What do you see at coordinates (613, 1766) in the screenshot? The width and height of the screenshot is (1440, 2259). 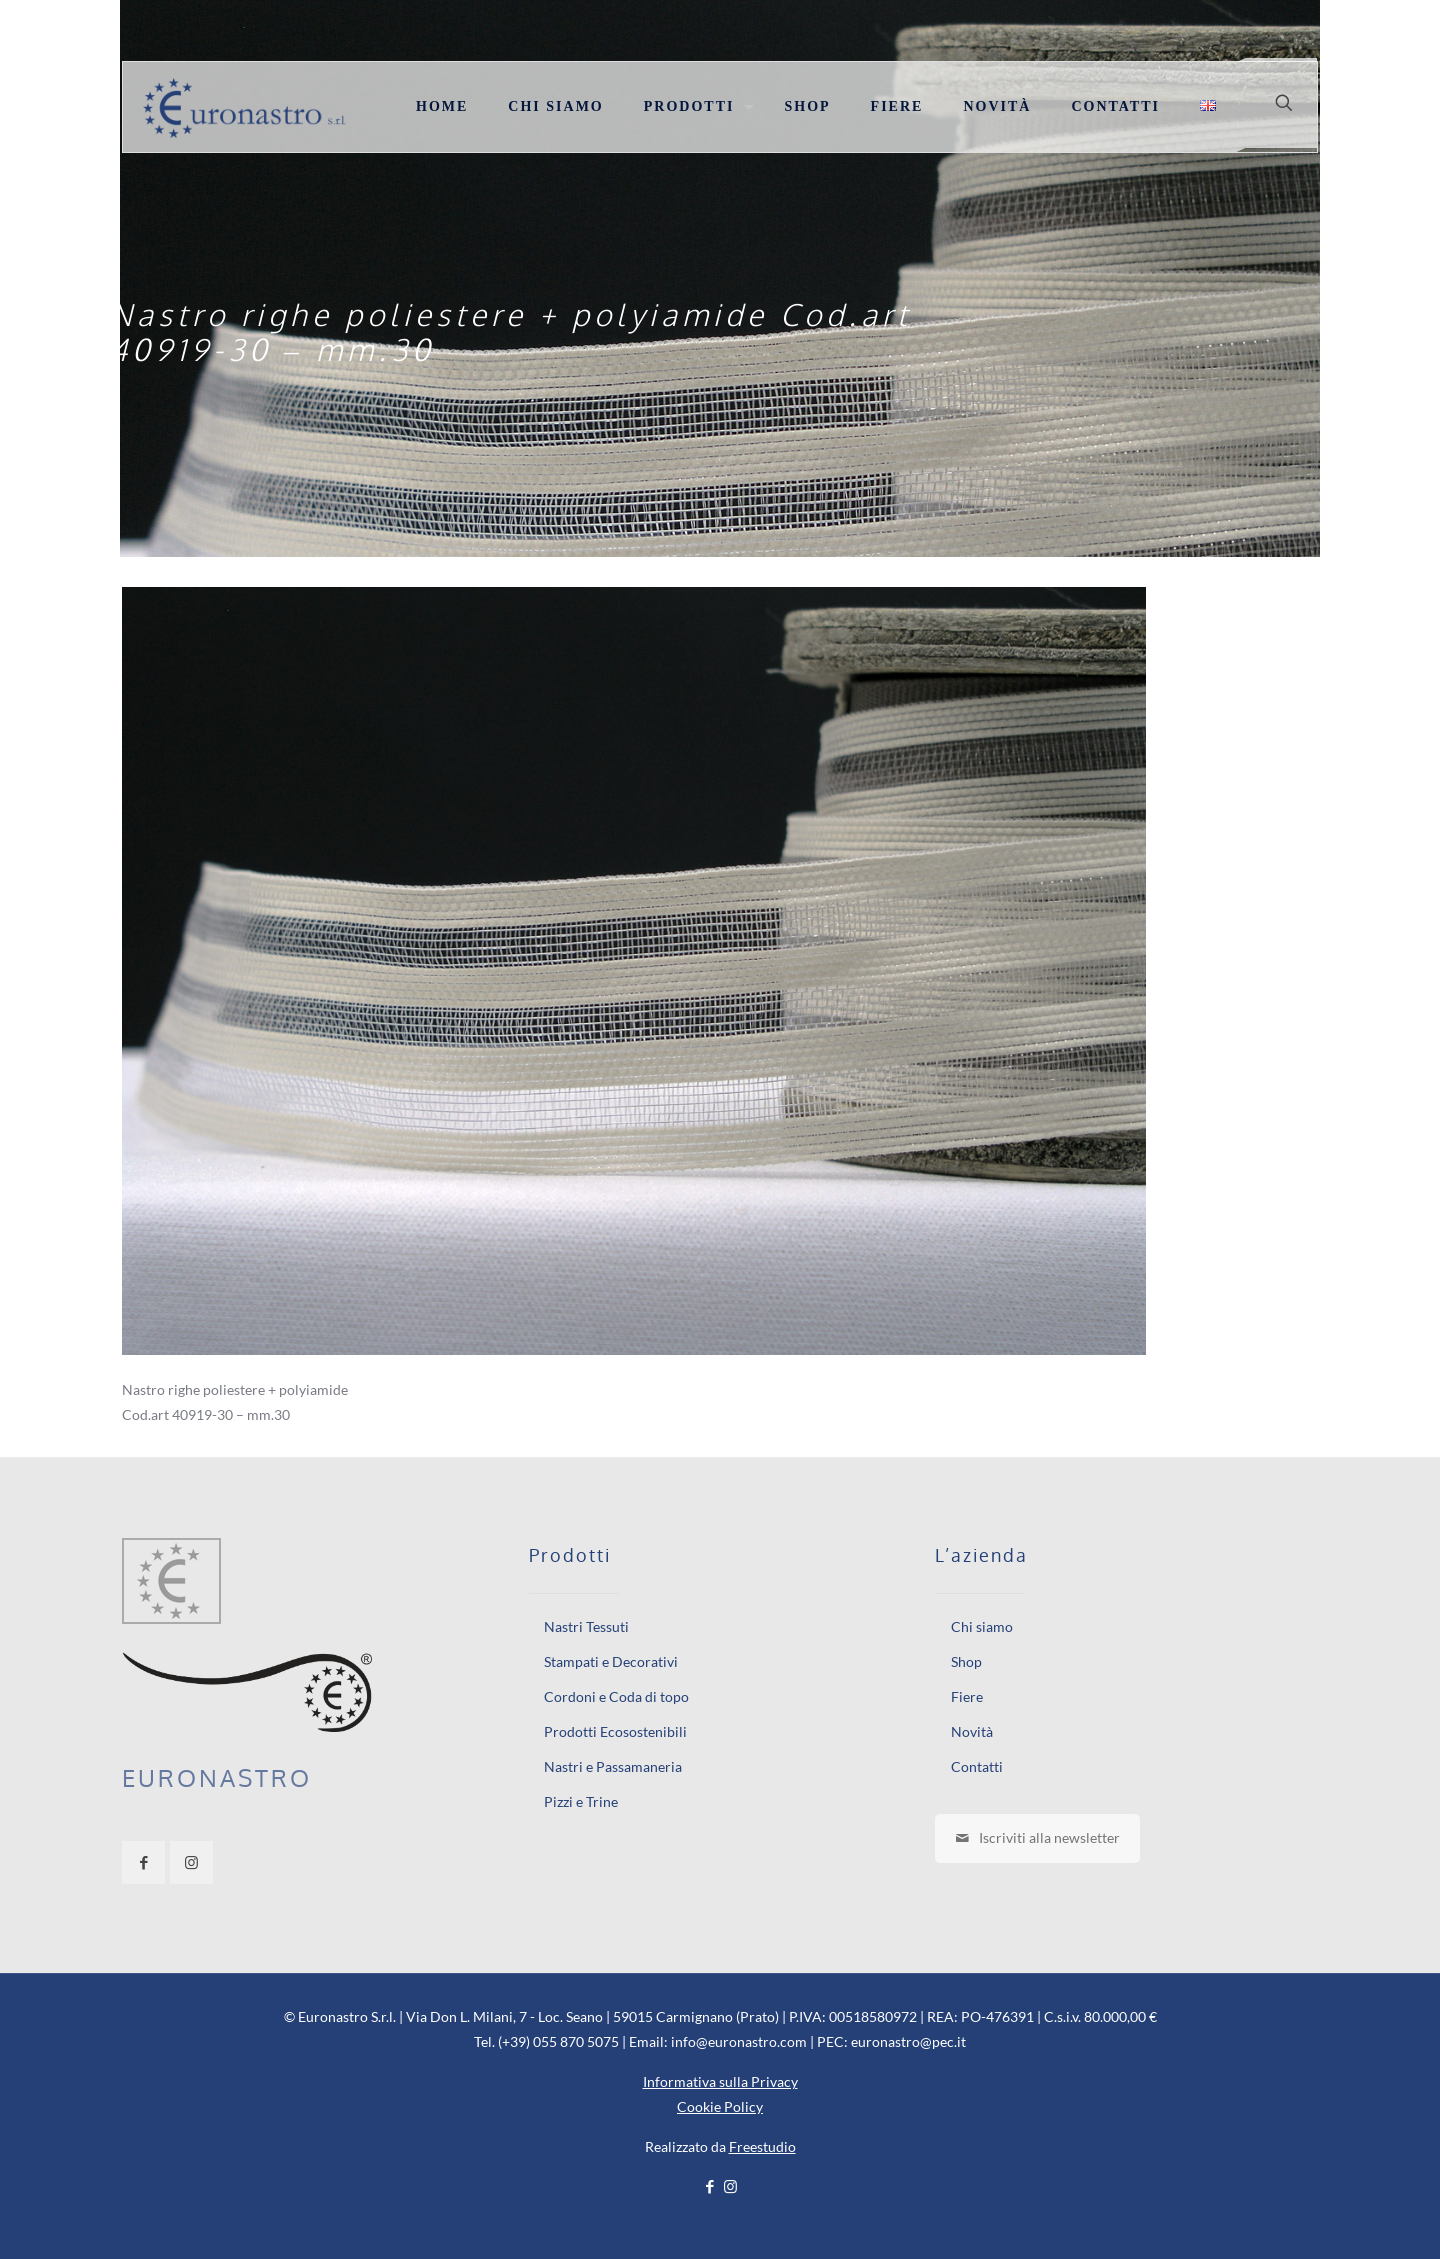 I see `Nastri e Passamaneria` at bounding box center [613, 1766].